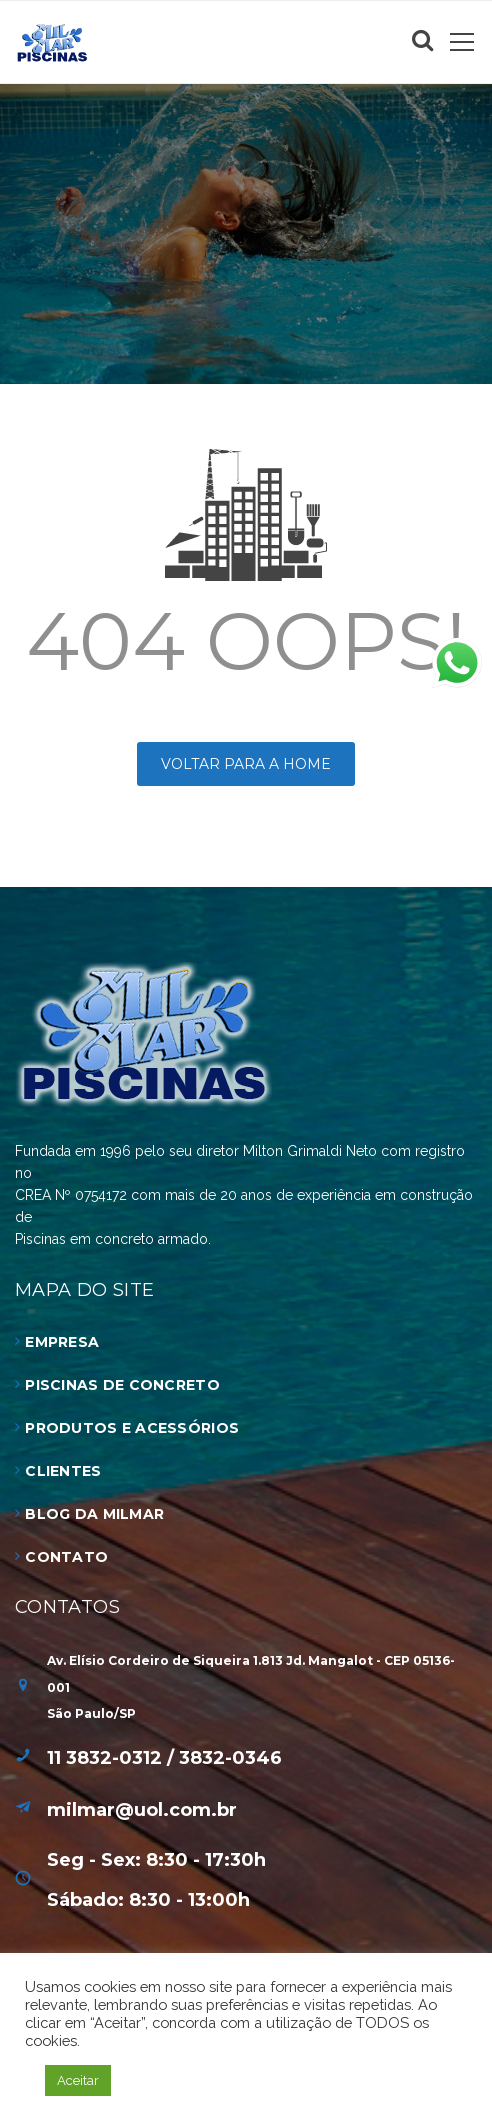 The height and width of the screenshot is (2126, 492). I want to click on Contato, so click(66, 1557).